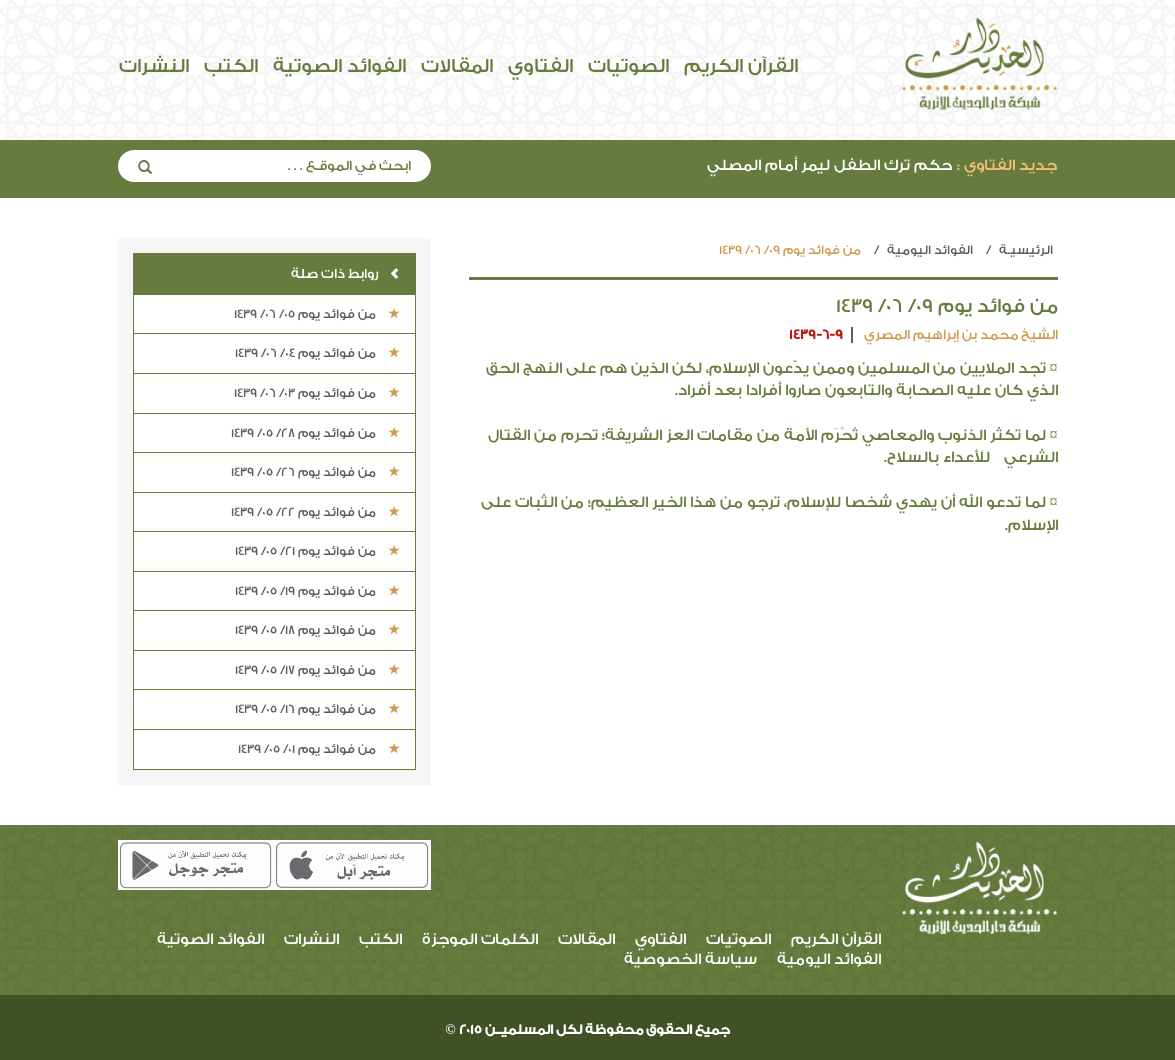 This screenshot has width=1175, height=1060. Describe the element at coordinates (882, 165) in the screenshot. I see `حكم ترك الطفل ليمر أمام المصلي` at that location.